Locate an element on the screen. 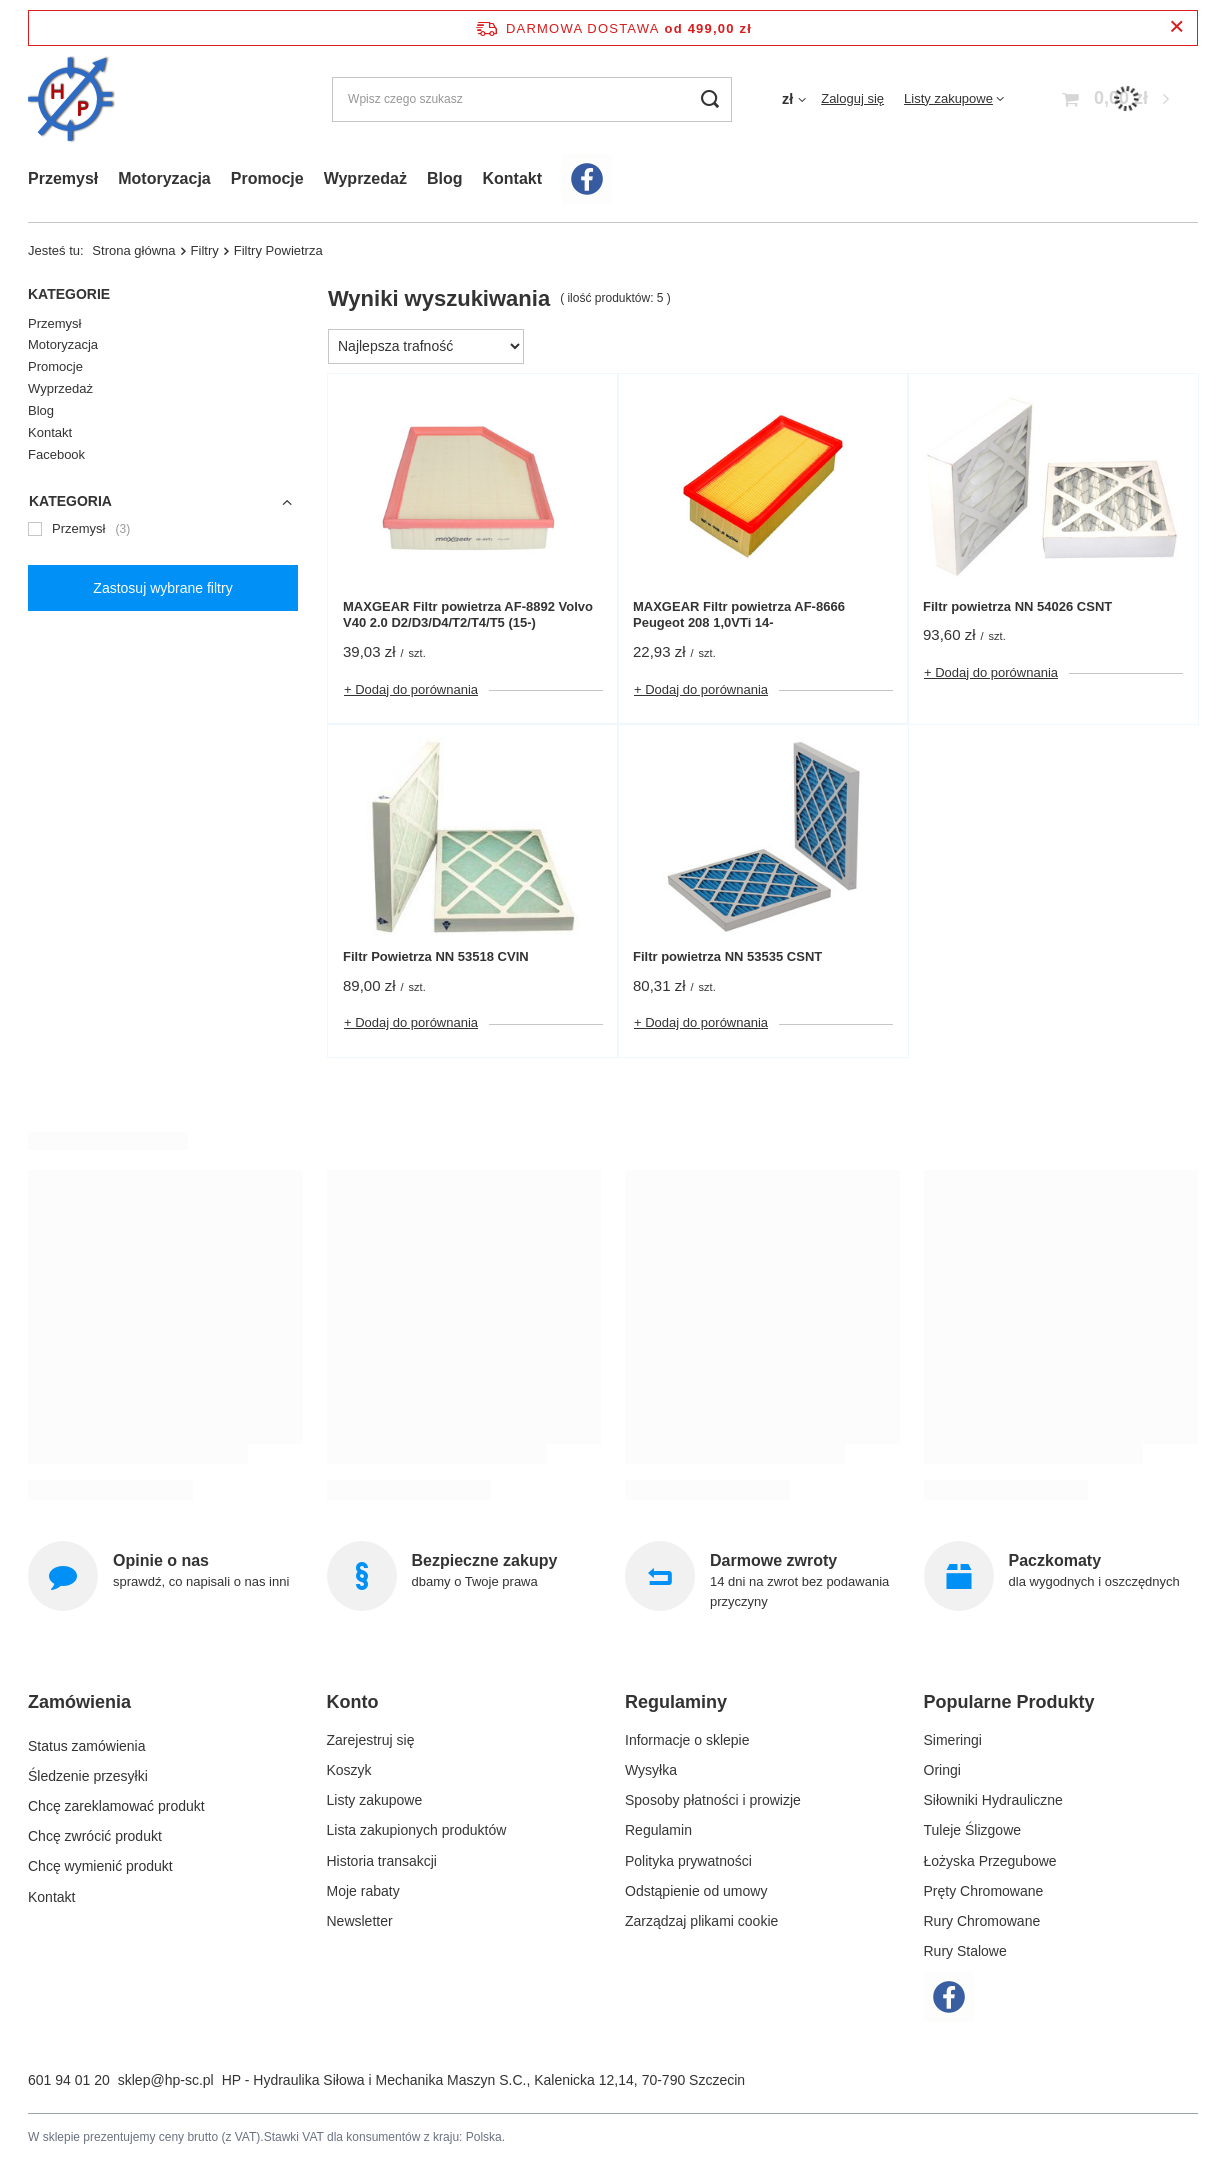  Chcę wymienić produkt is located at coordinates (100, 1861).